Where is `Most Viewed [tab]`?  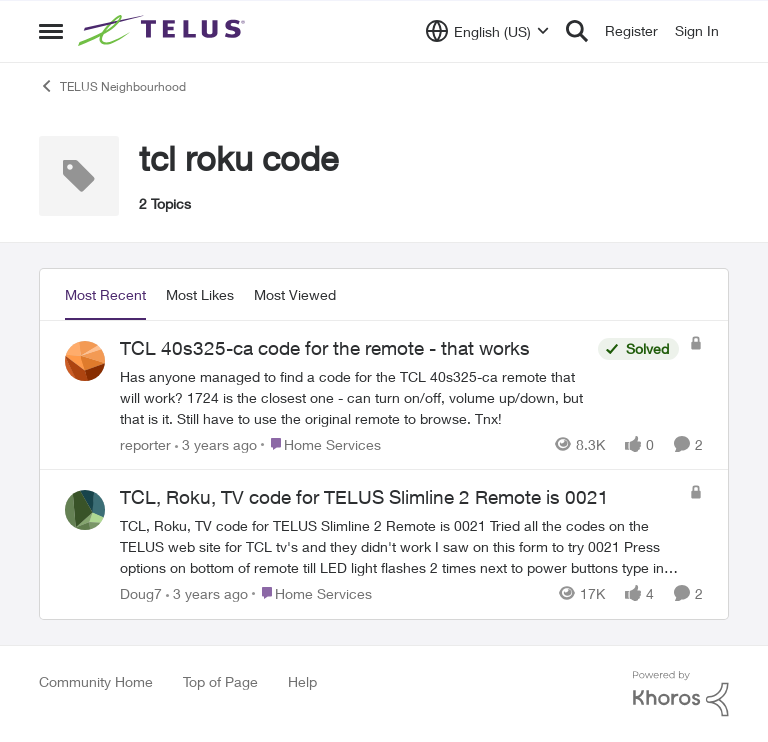
Most Viewed [tab] is located at coordinates (295, 294).